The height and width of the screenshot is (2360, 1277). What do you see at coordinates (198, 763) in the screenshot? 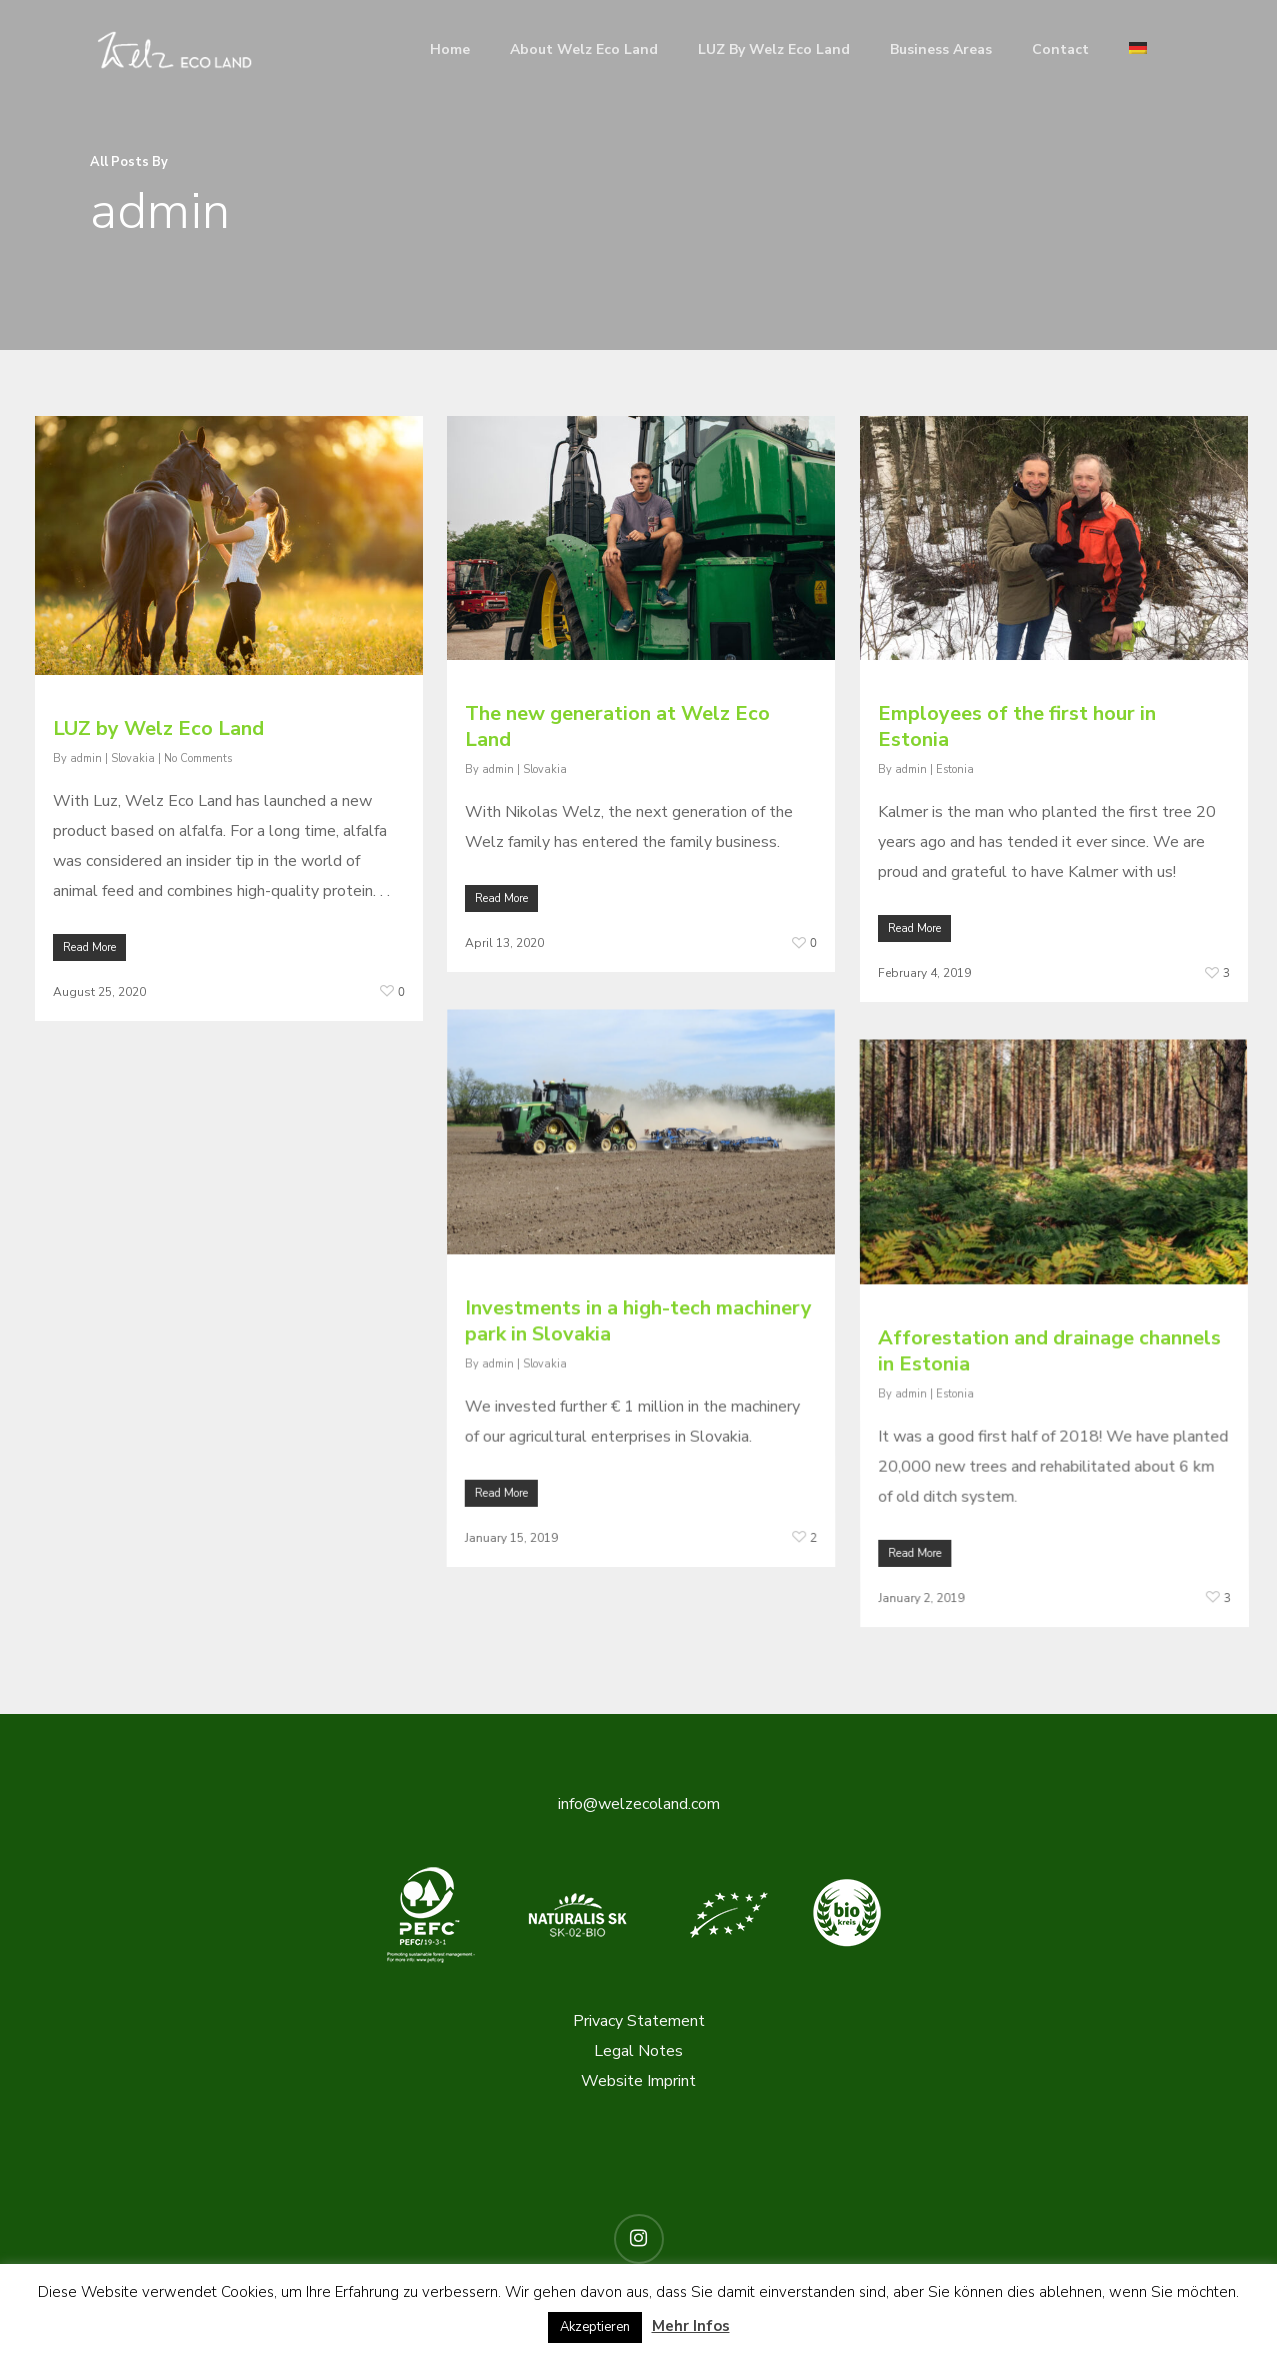
I see `No Comments` at bounding box center [198, 763].